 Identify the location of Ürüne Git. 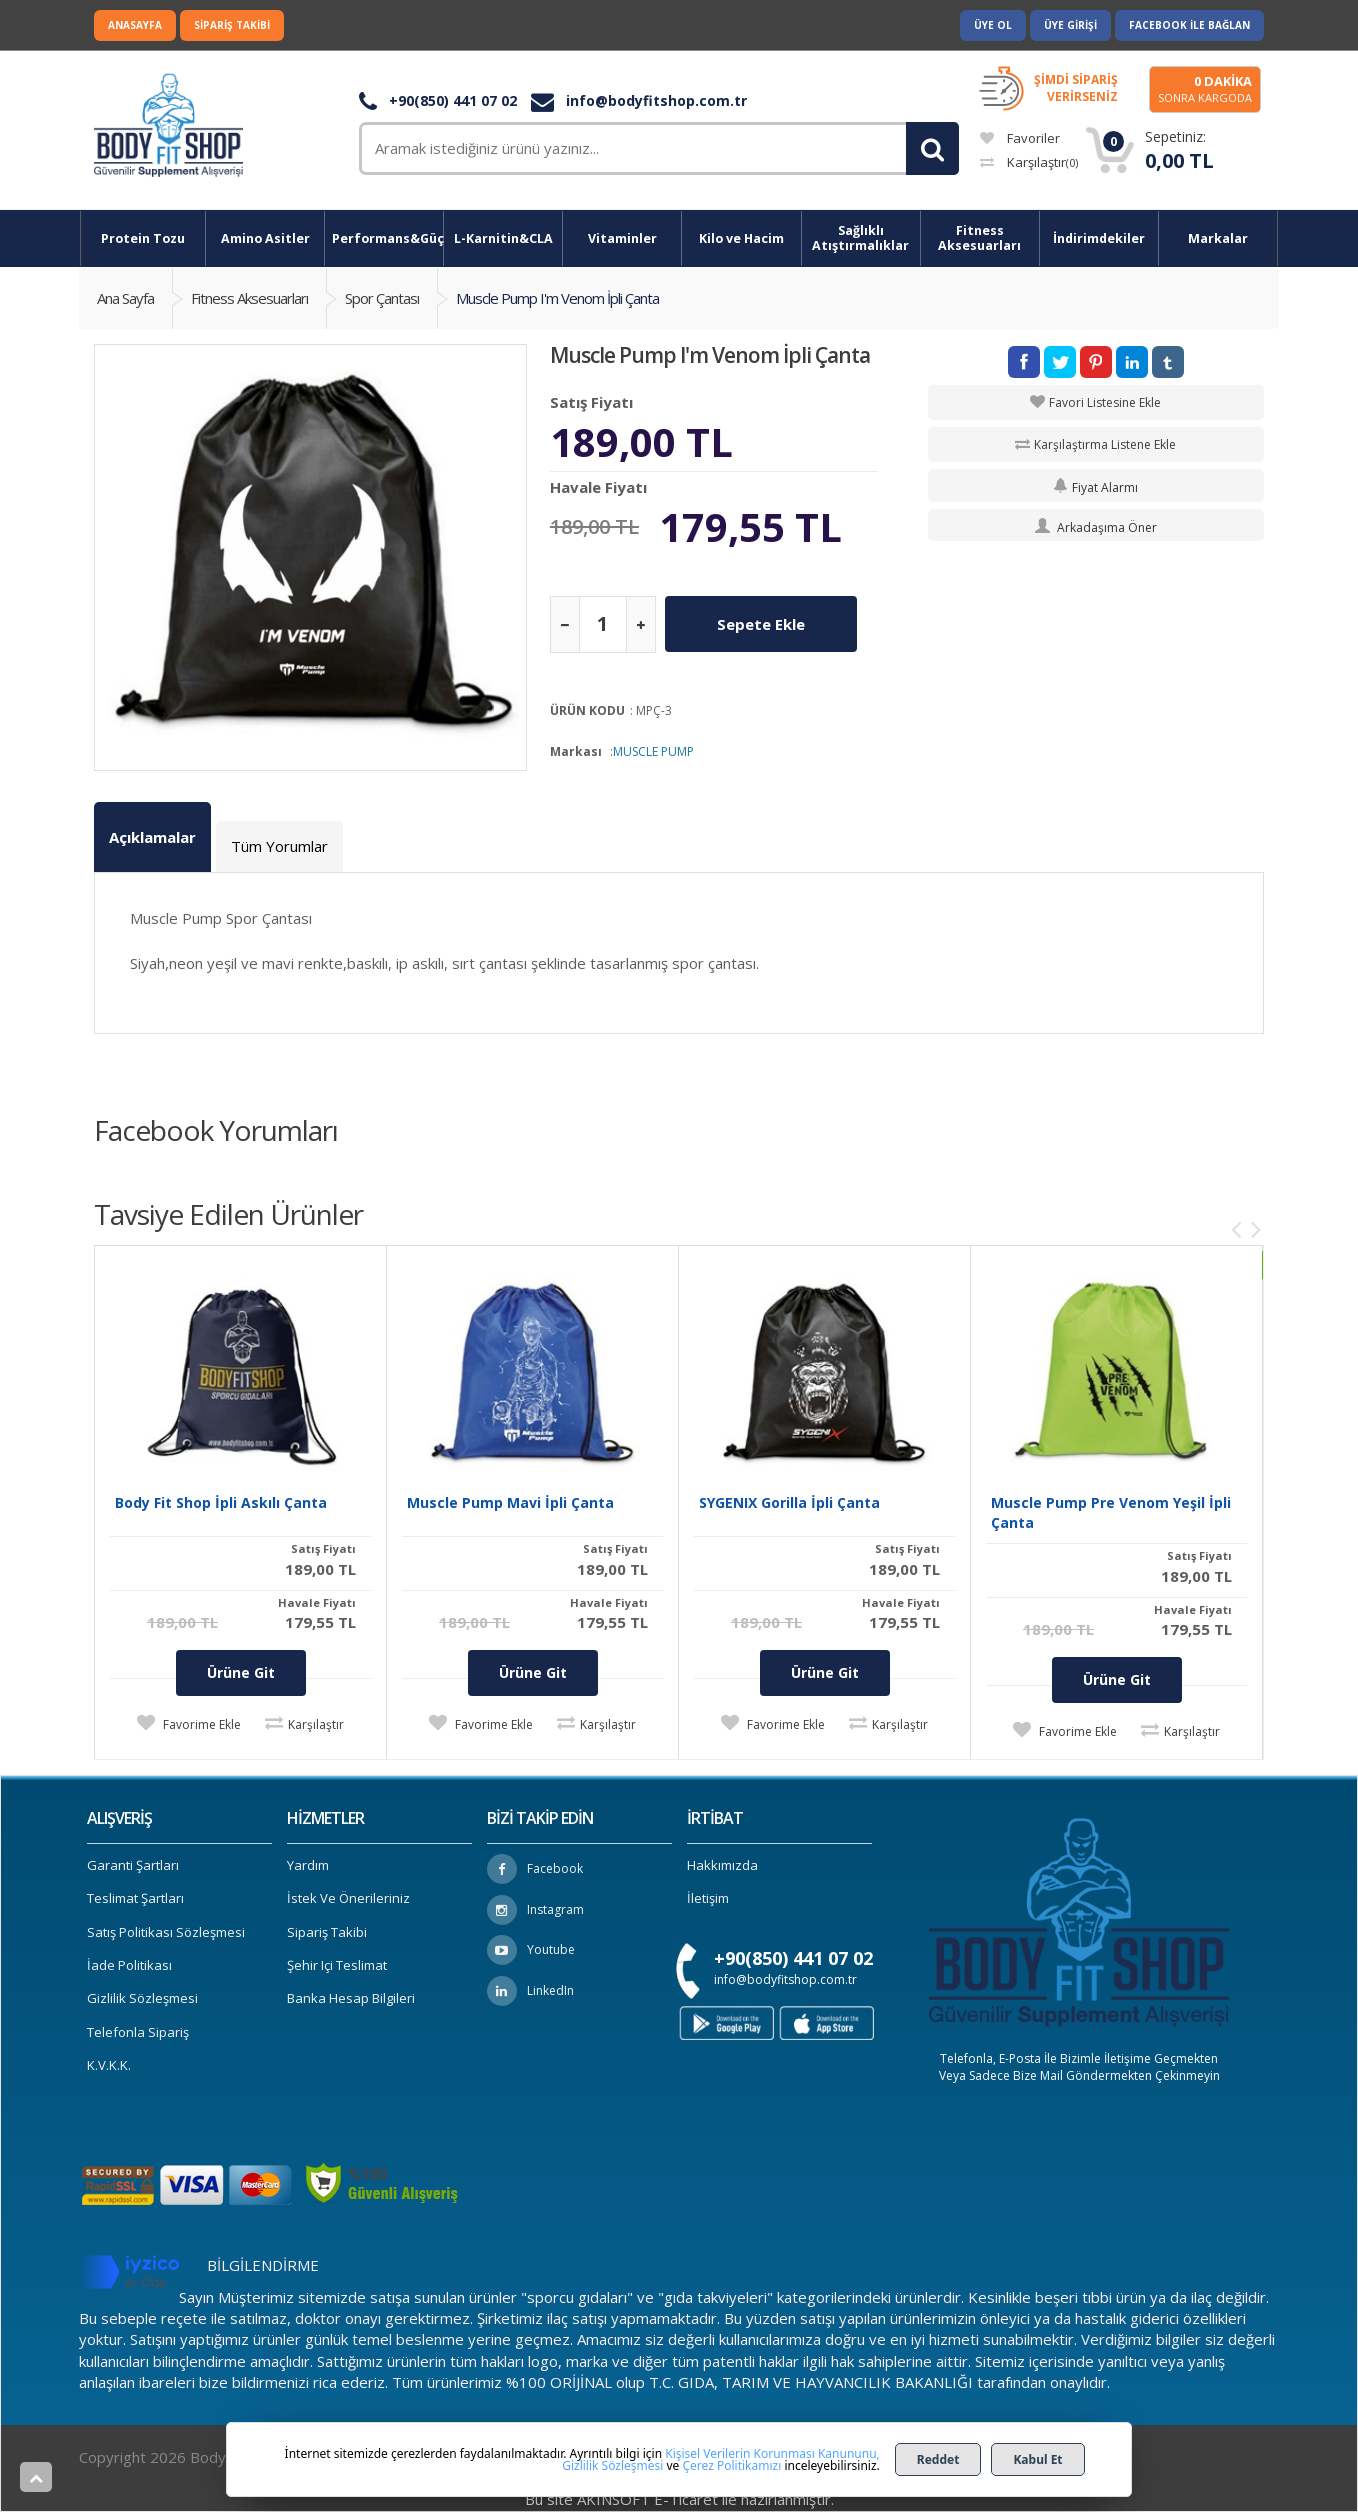
(241, 1672).